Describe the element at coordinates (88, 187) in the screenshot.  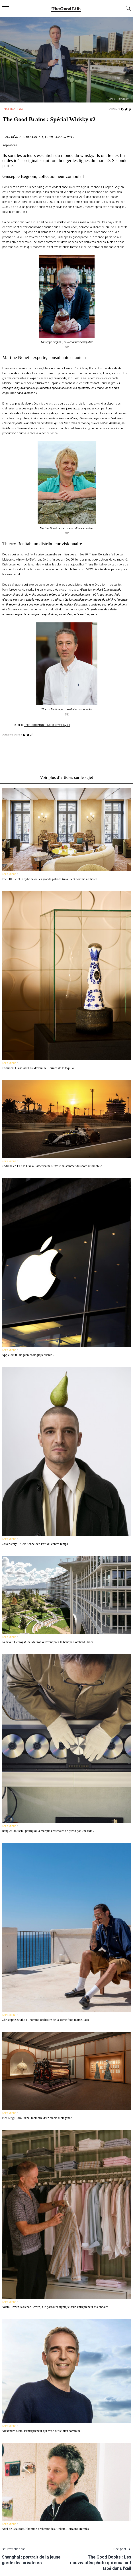
I see `whiskys du monde` at that location.